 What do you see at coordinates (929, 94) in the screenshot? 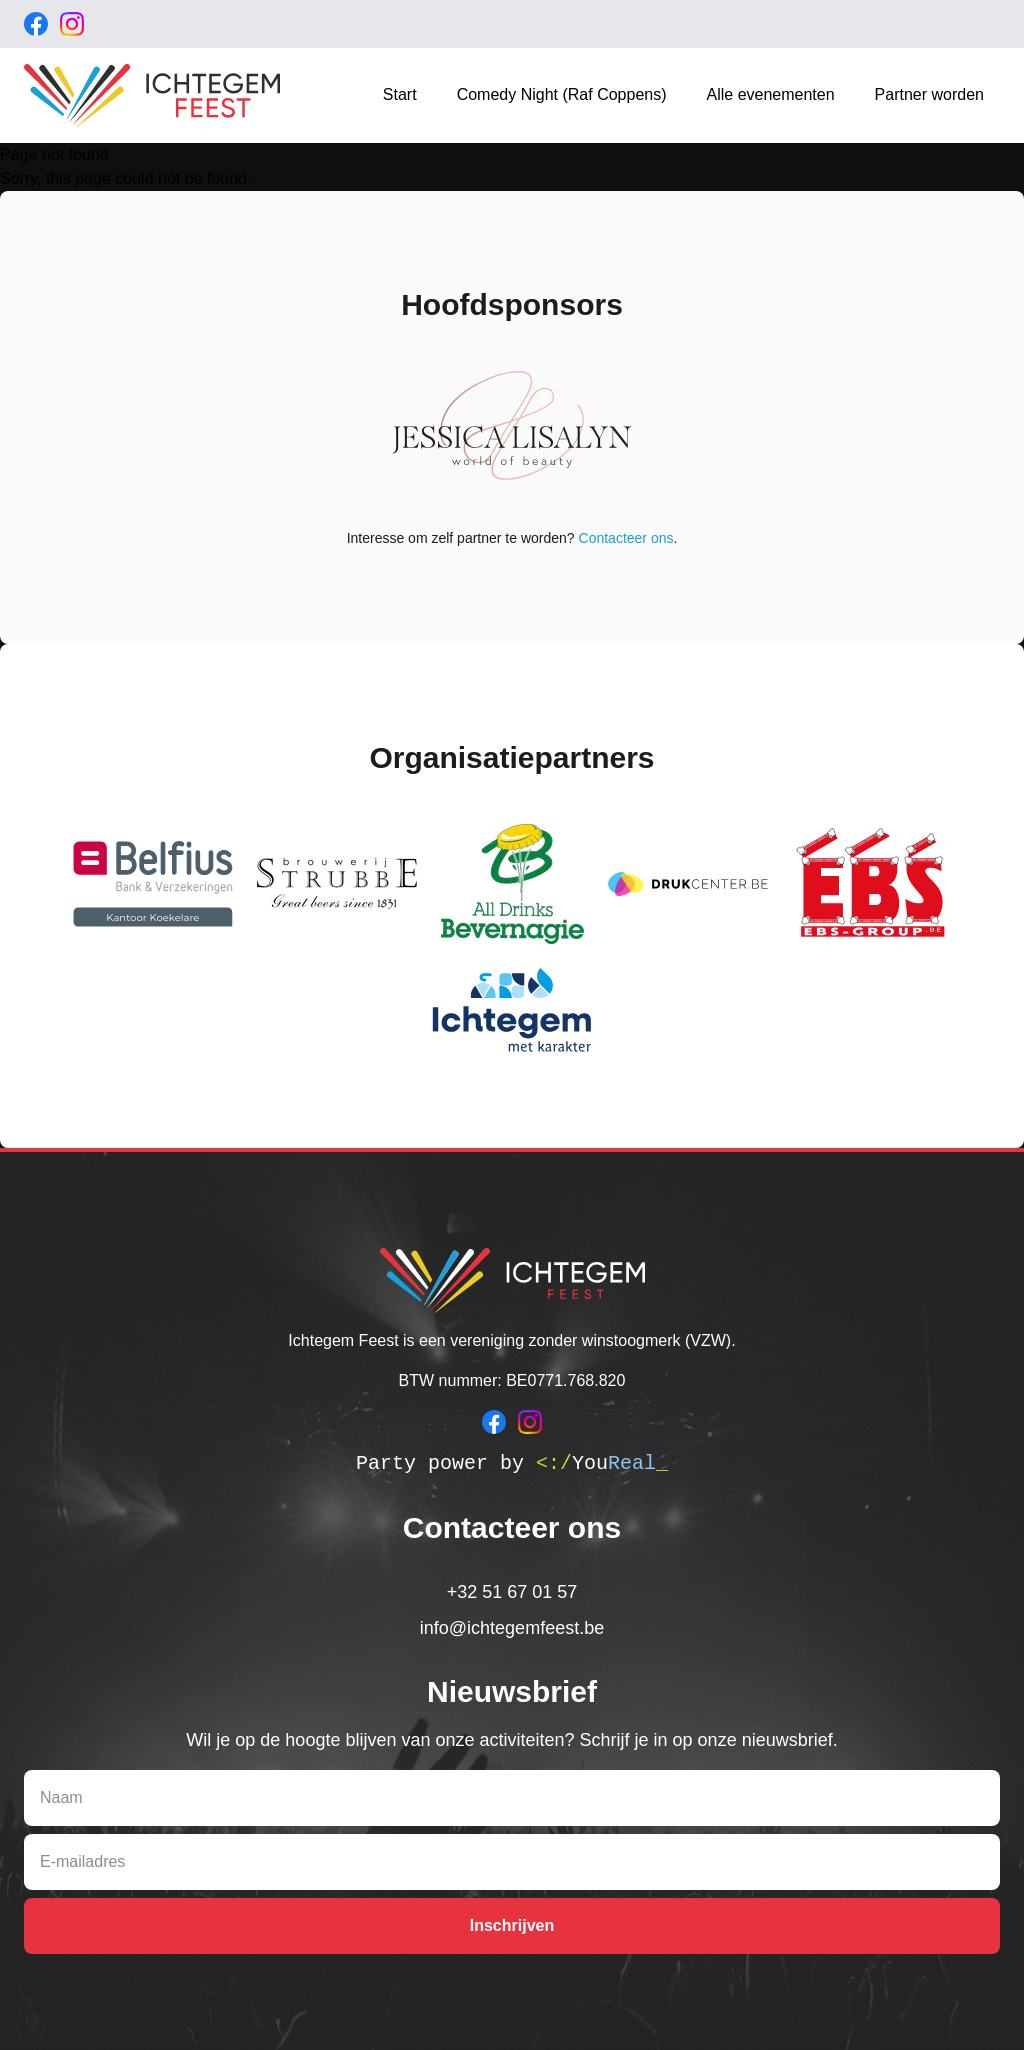
I see `Partner worden` at bounding box center [929, 94].